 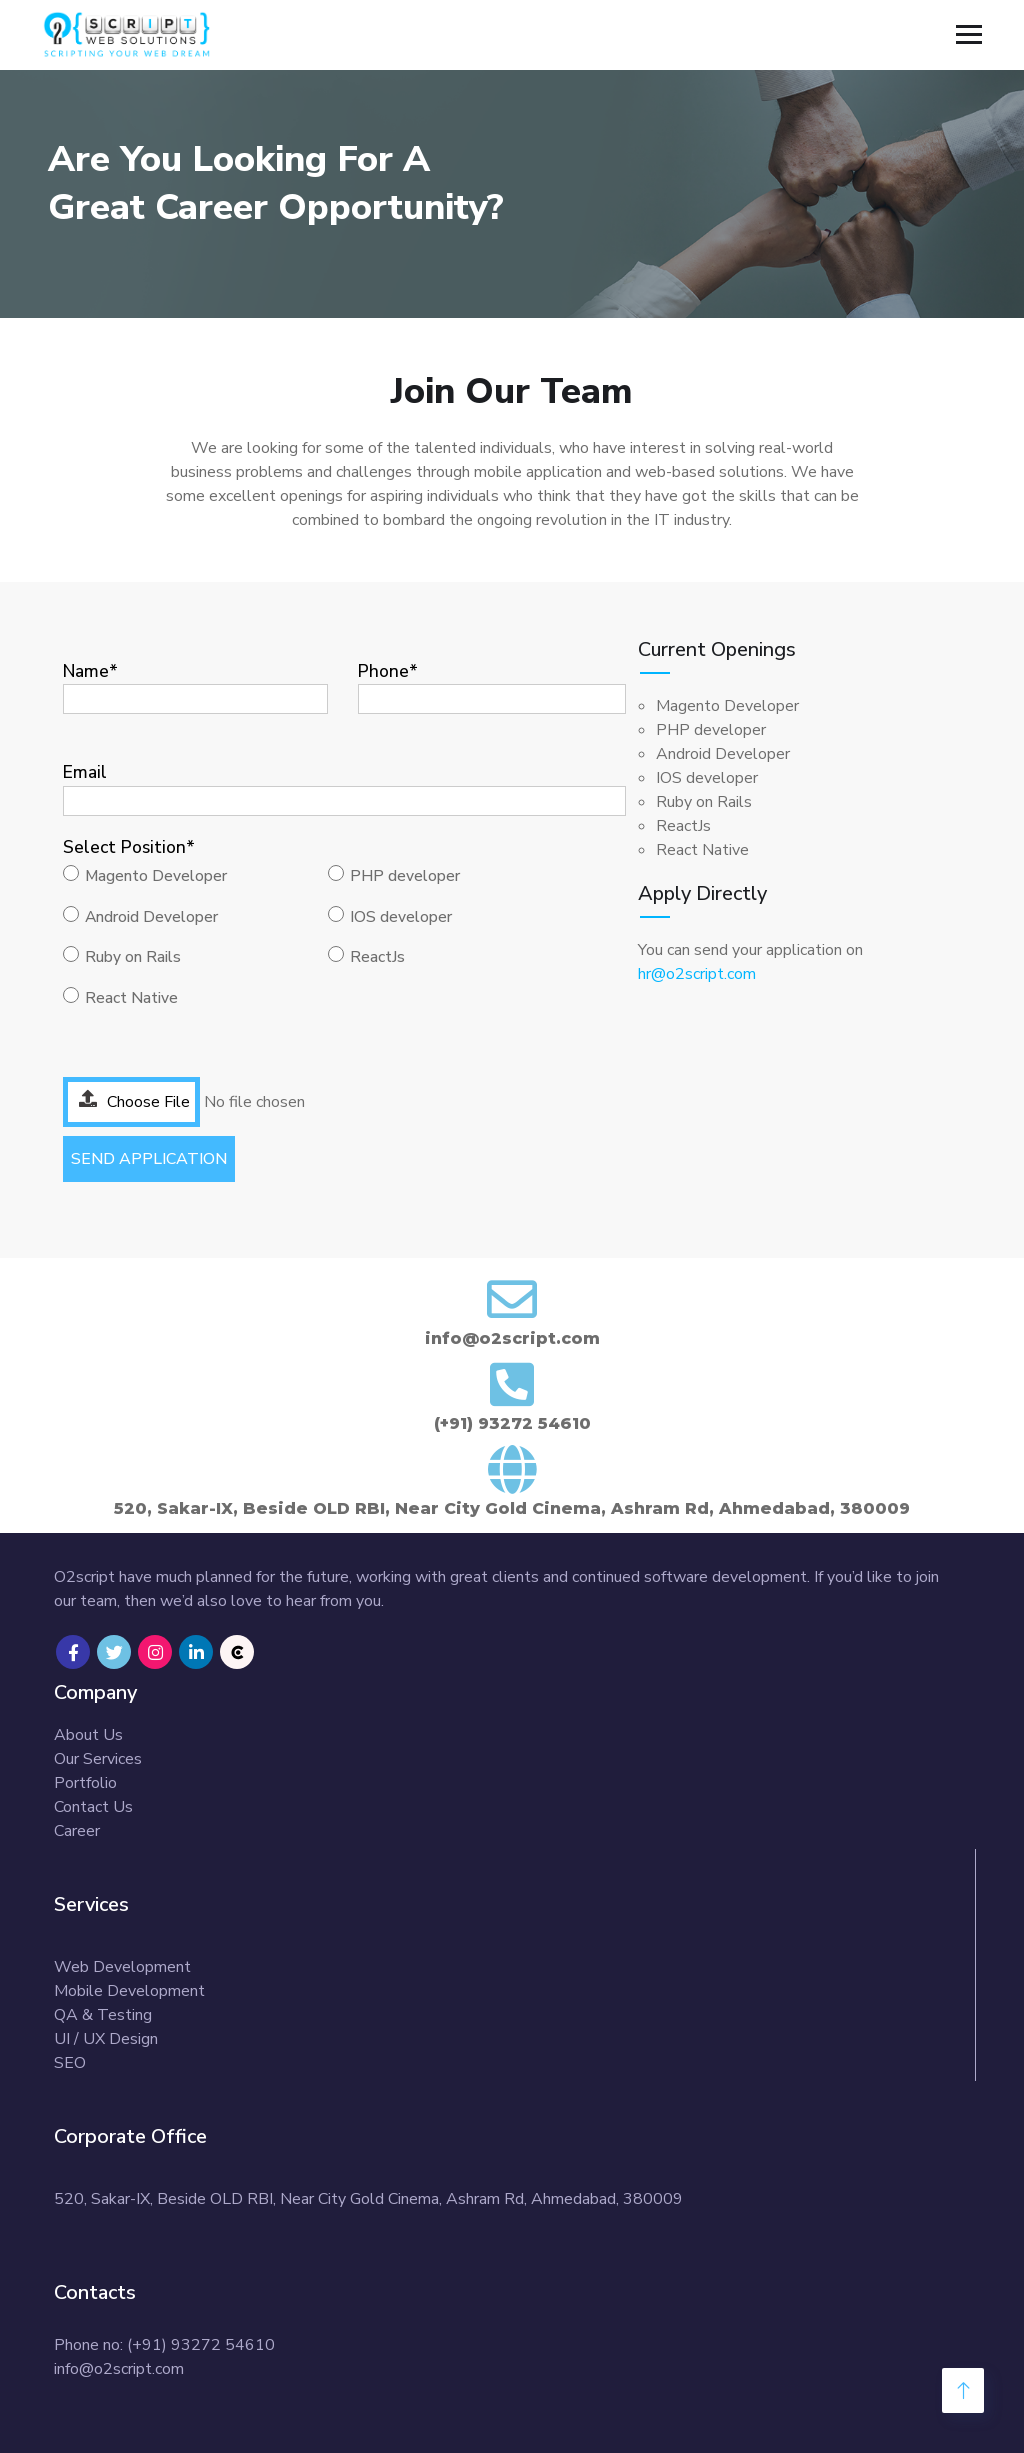 What do you see at coordinates (195, 684) in the screenshot?
I see `Name*` at bounding box center [195, 684].